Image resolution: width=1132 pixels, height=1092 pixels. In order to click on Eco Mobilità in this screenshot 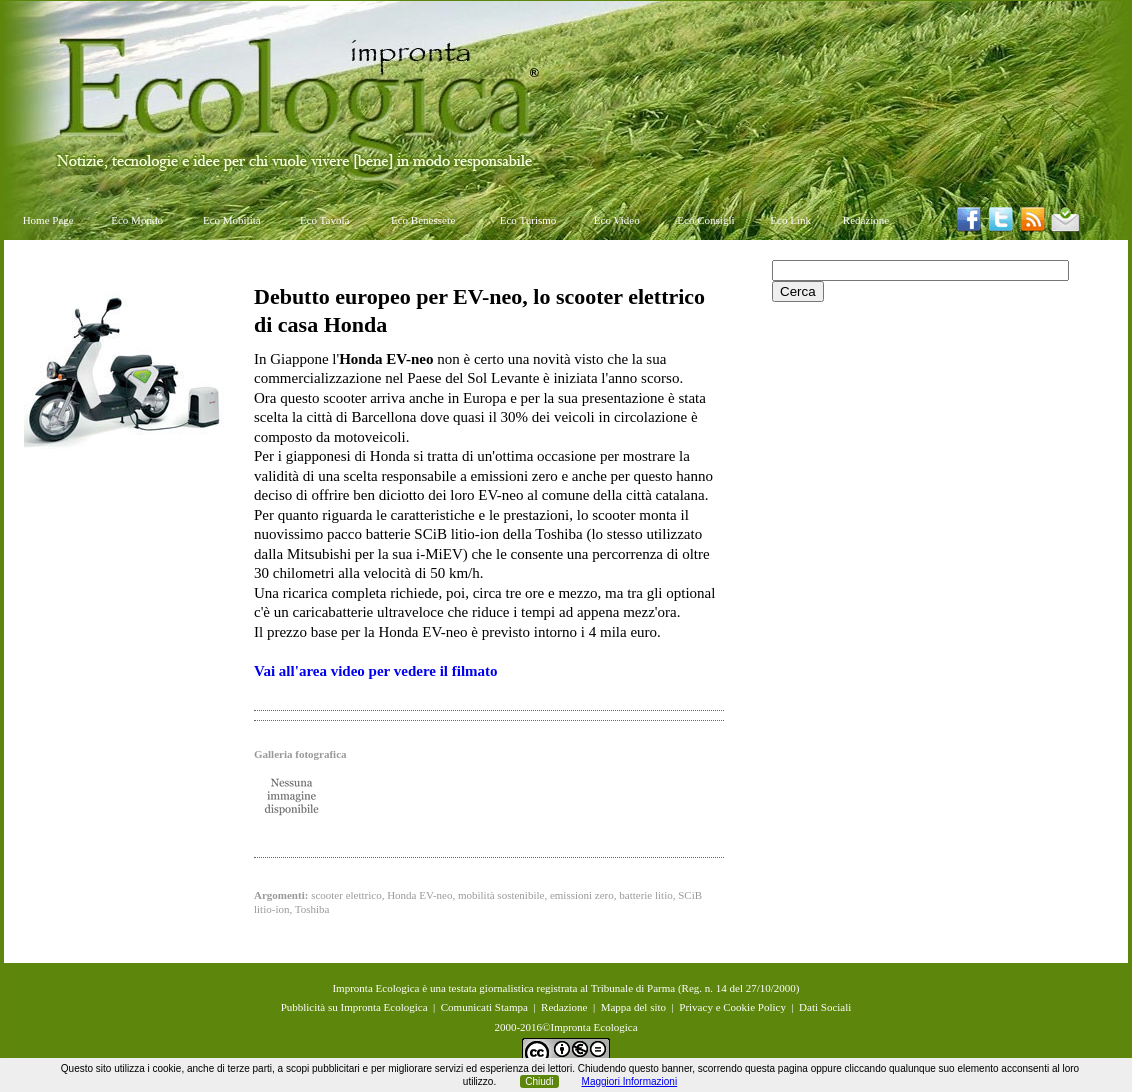, I will do `click(232, 220)`.